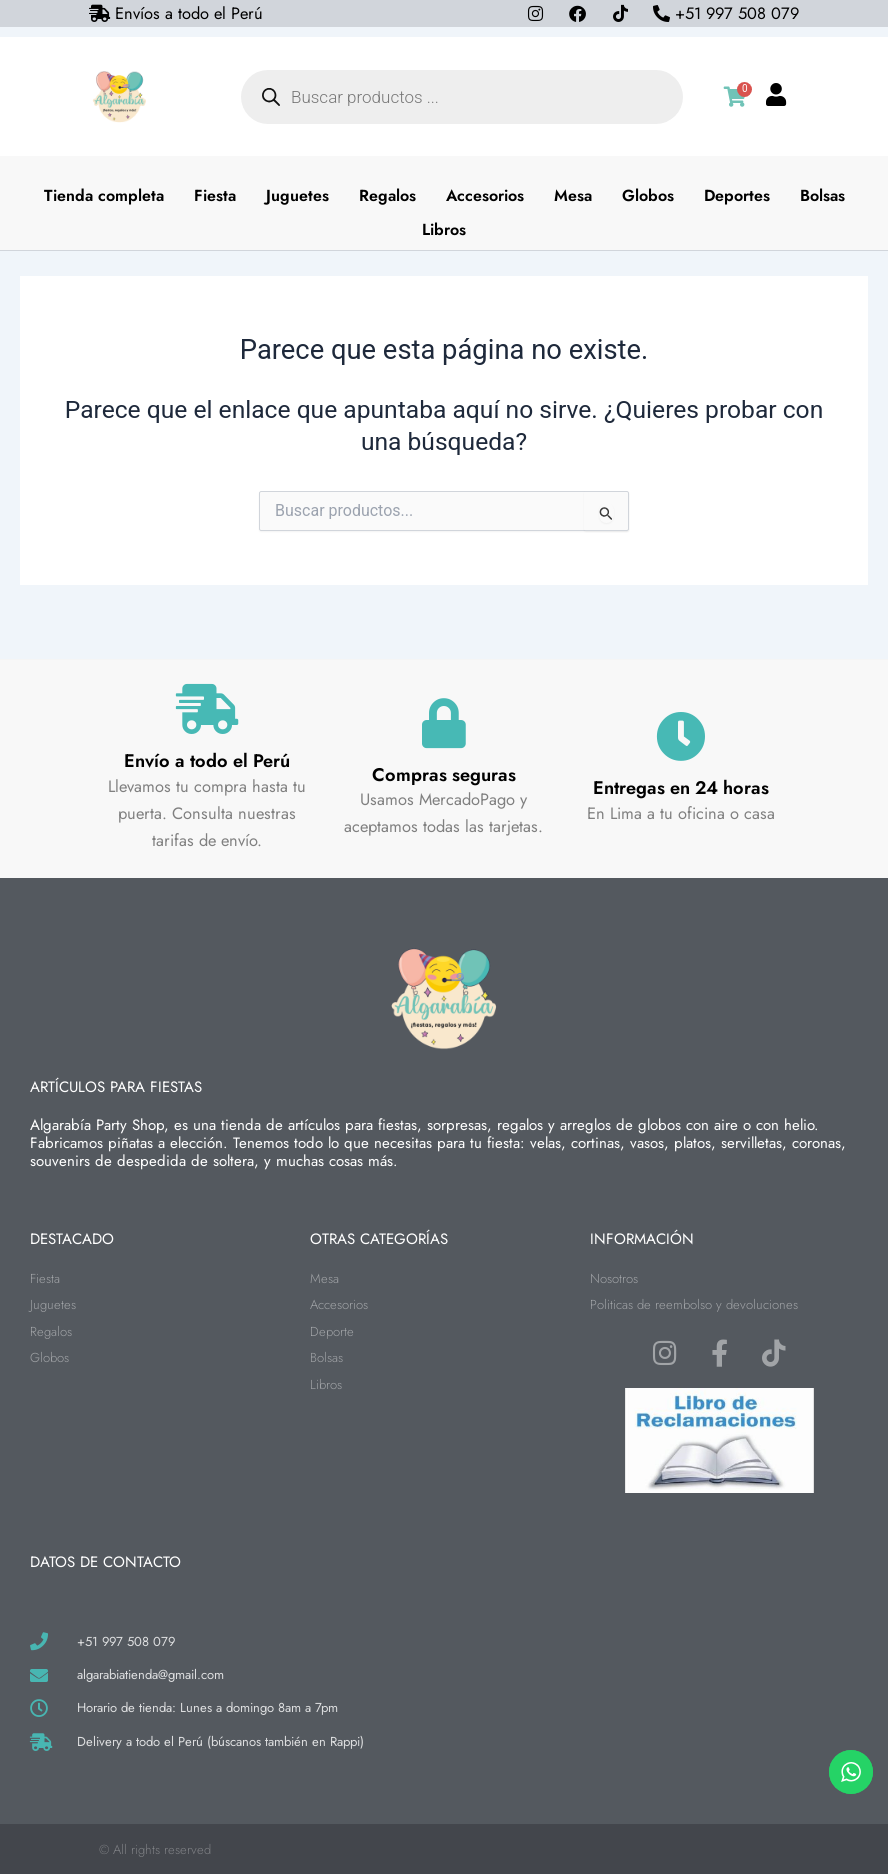 This screenshot has width=888, height=1874. What do you see at coordinates (822, 195) in the screenshot?
I see `Bolsas` at bounding box center [822, 195].